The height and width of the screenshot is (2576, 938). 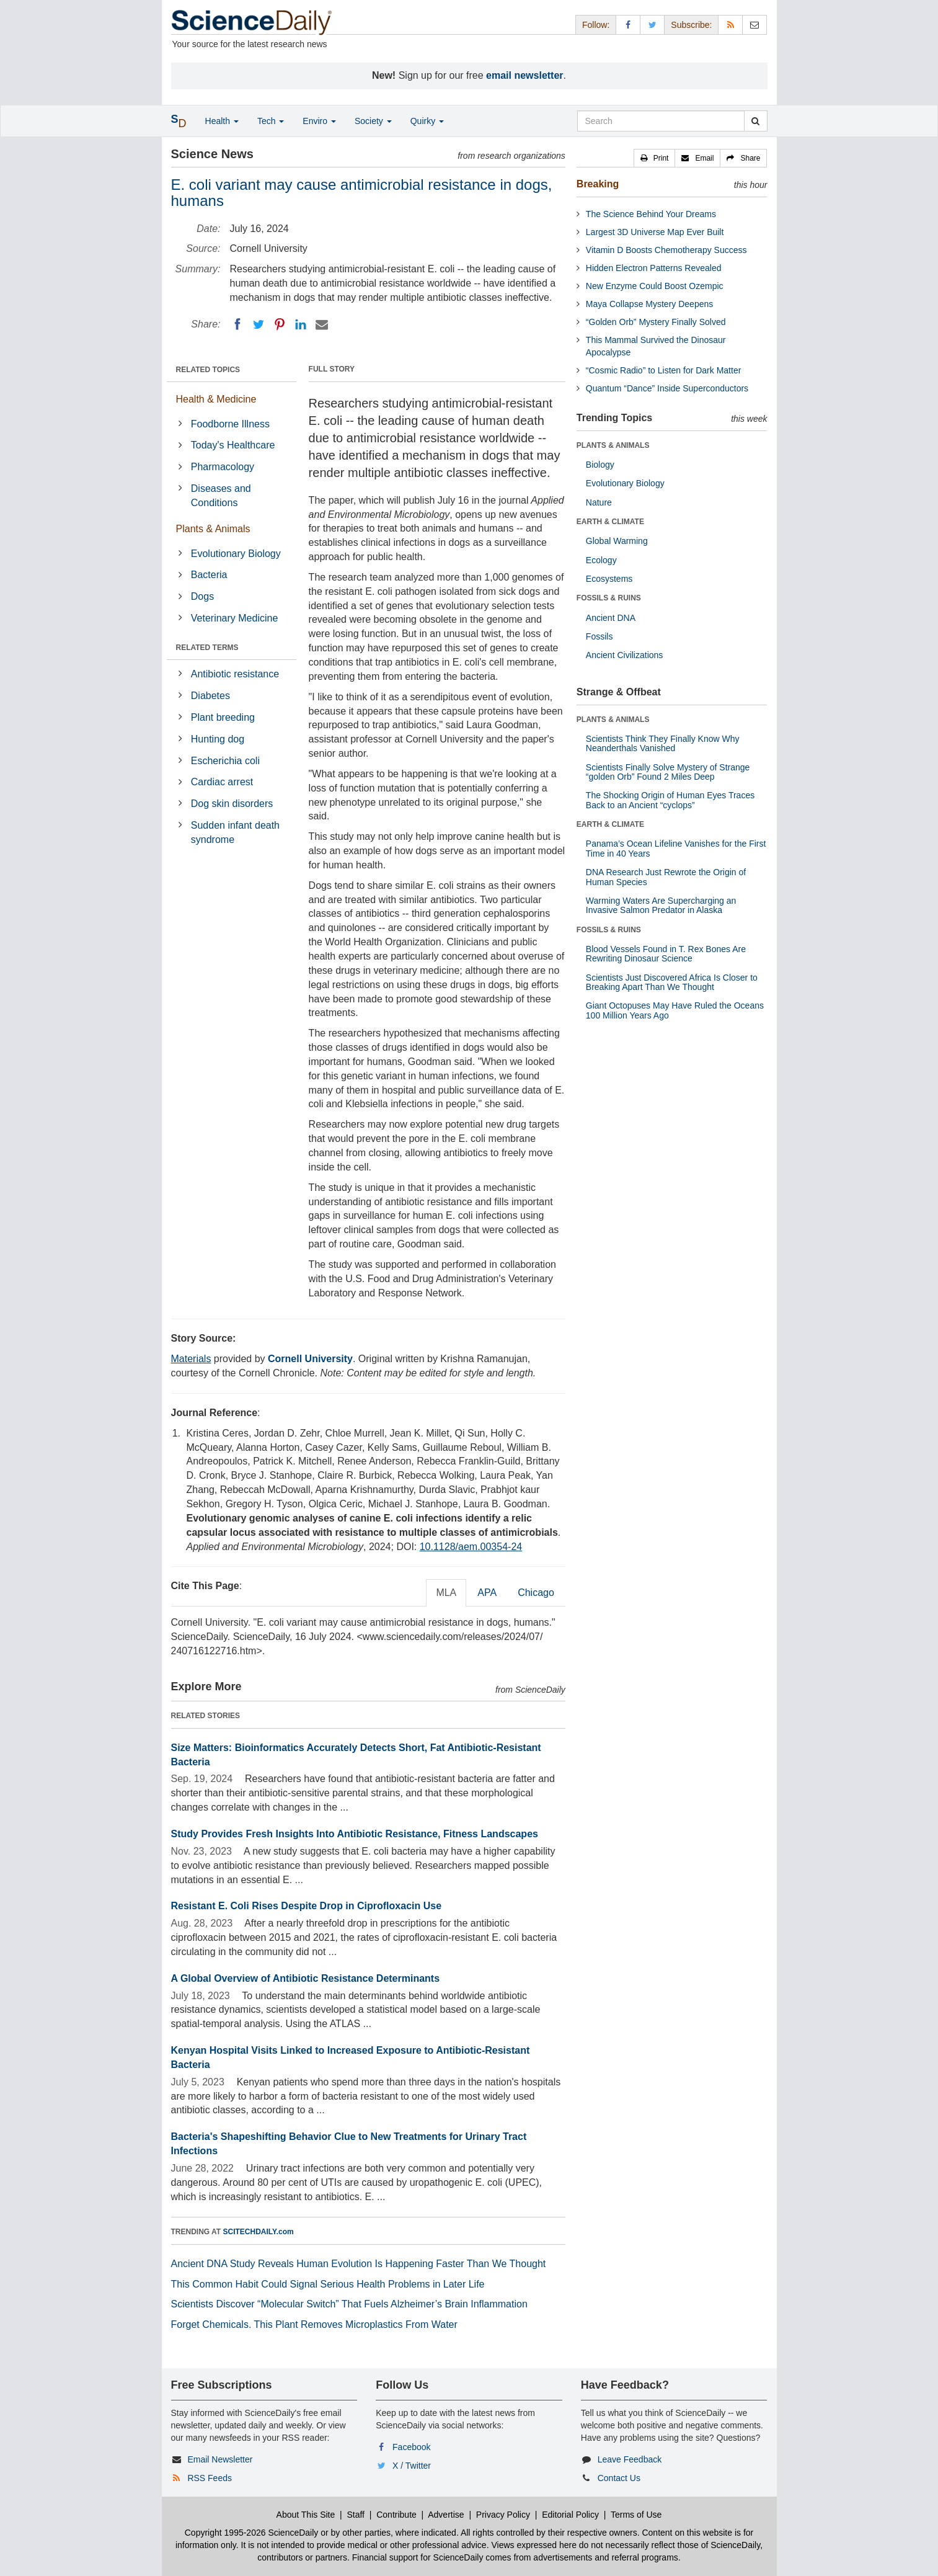 I want to click on Editorial Policy, so click(x=570, y=2515).